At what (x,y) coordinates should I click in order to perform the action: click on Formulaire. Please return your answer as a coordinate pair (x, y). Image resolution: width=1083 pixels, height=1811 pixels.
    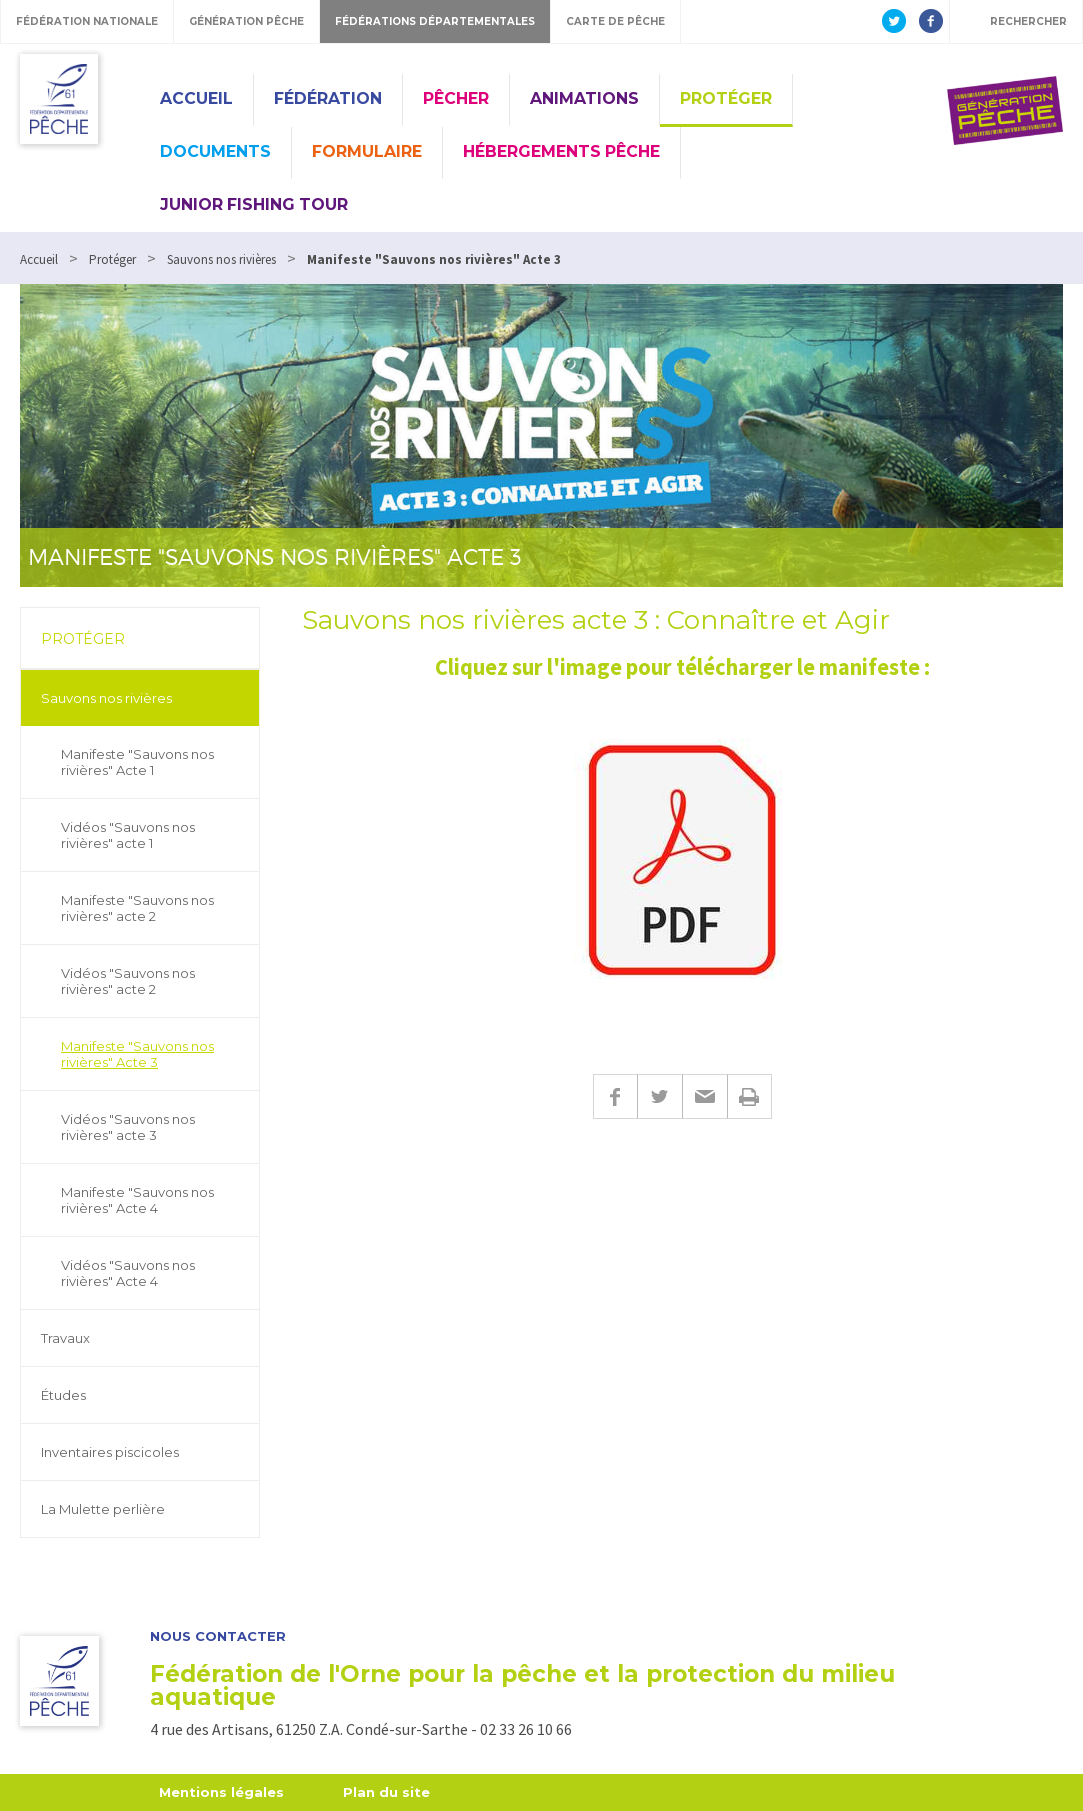
    Looking at the image, I should click on (367, 151).